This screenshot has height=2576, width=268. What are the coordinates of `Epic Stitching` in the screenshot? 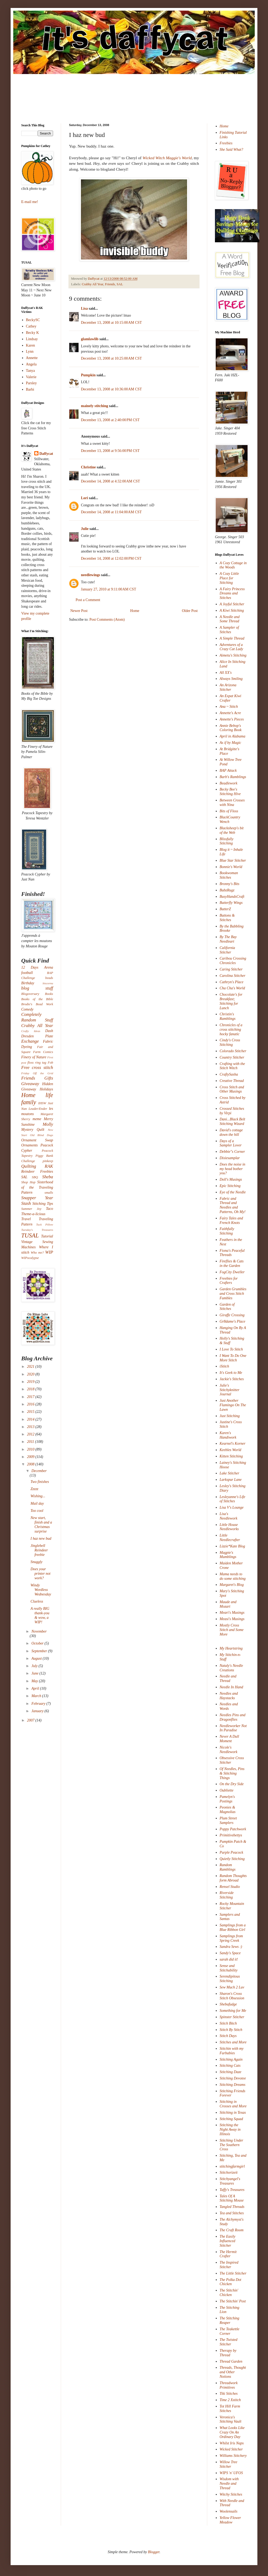 It's located at (230, 1186).